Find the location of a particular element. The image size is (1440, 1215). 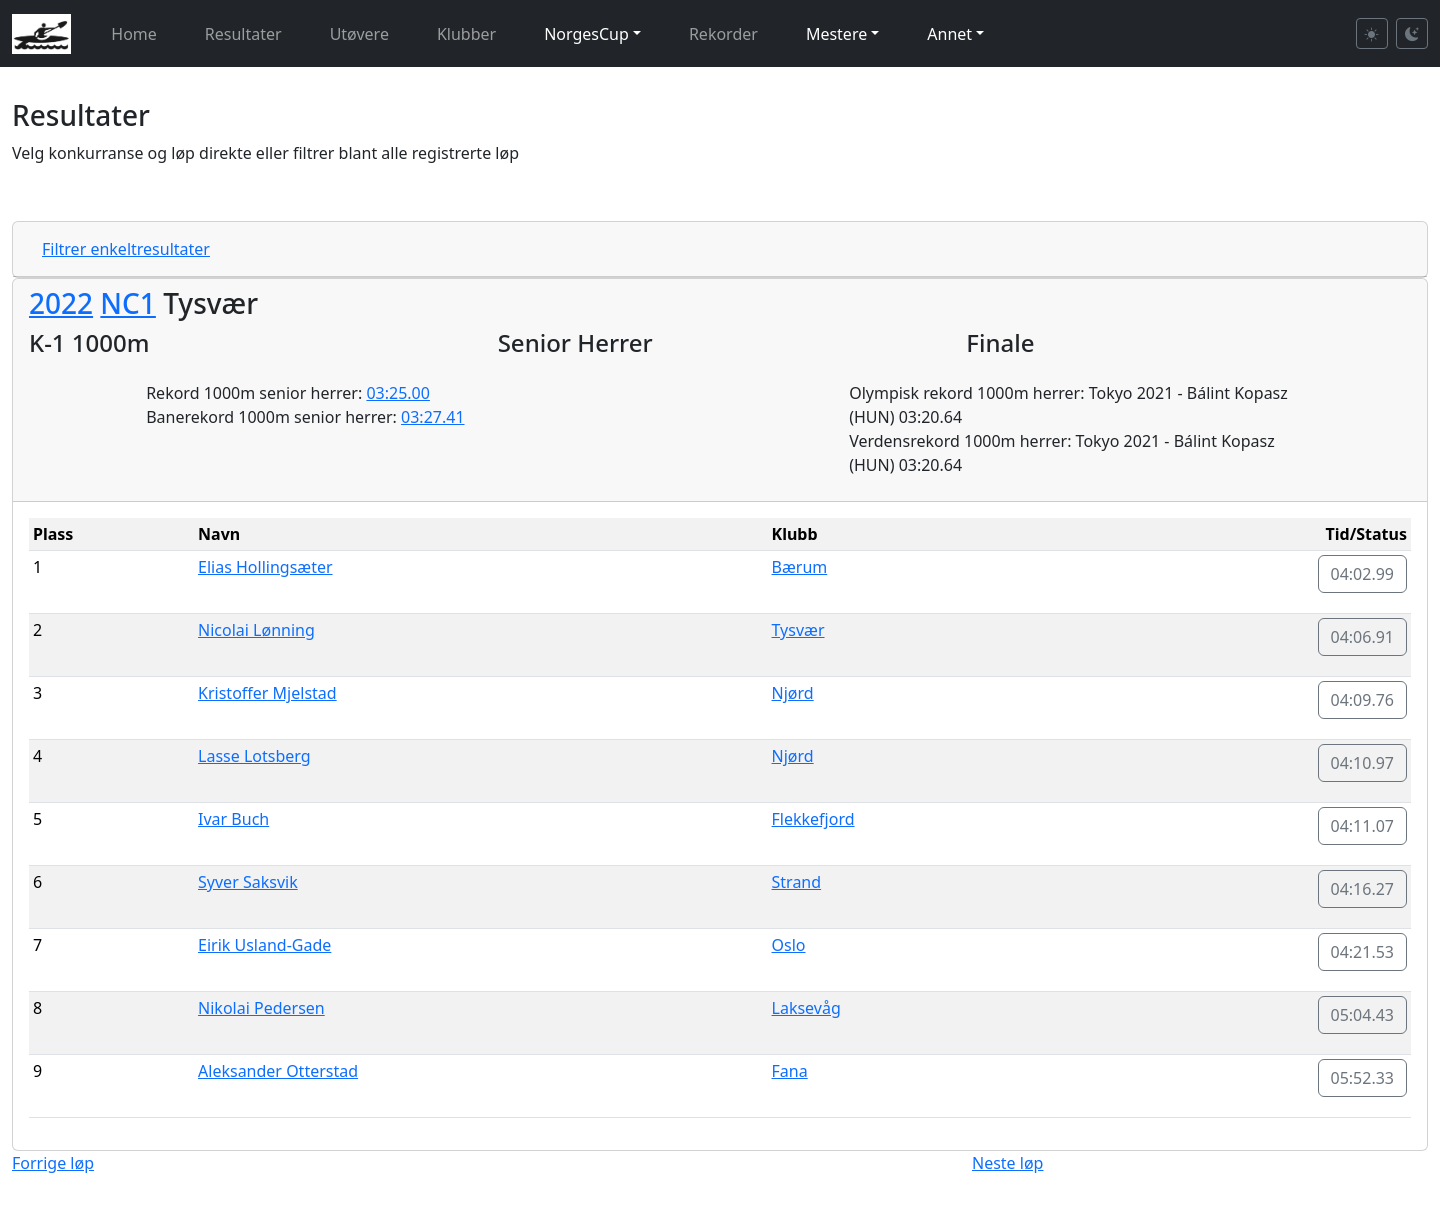

05:04.43 [button] is located at coordinates (1363, 1015).